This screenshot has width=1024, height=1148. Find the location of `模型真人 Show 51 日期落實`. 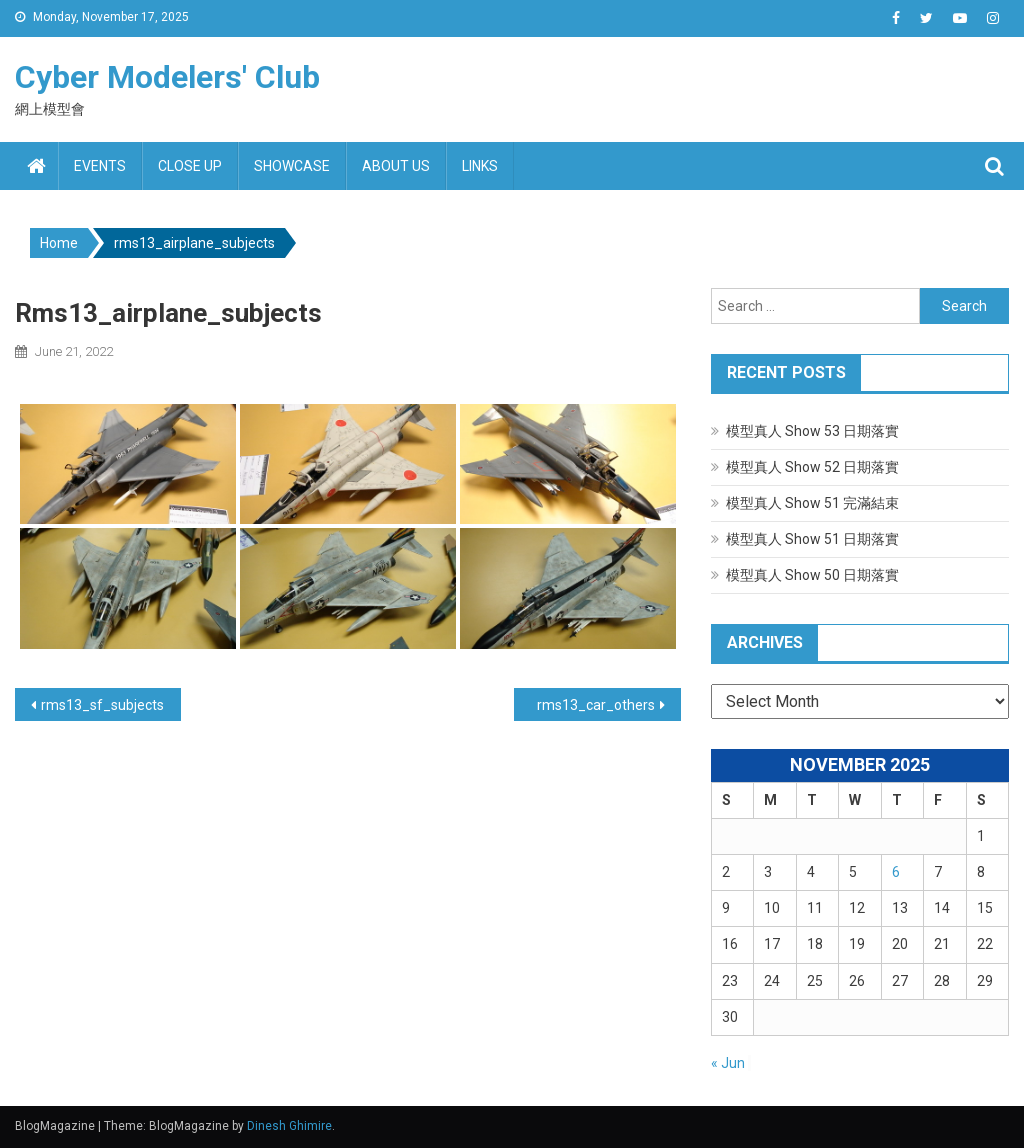

模型真人 Show 51 日期落實 is located at coordinates (812, 539).